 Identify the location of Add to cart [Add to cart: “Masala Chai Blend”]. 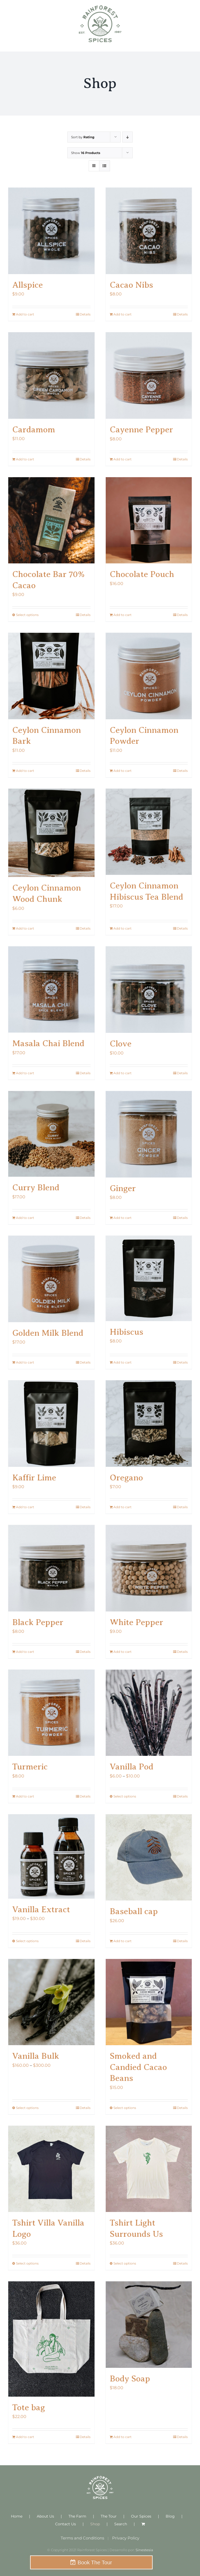
(25, 1073).